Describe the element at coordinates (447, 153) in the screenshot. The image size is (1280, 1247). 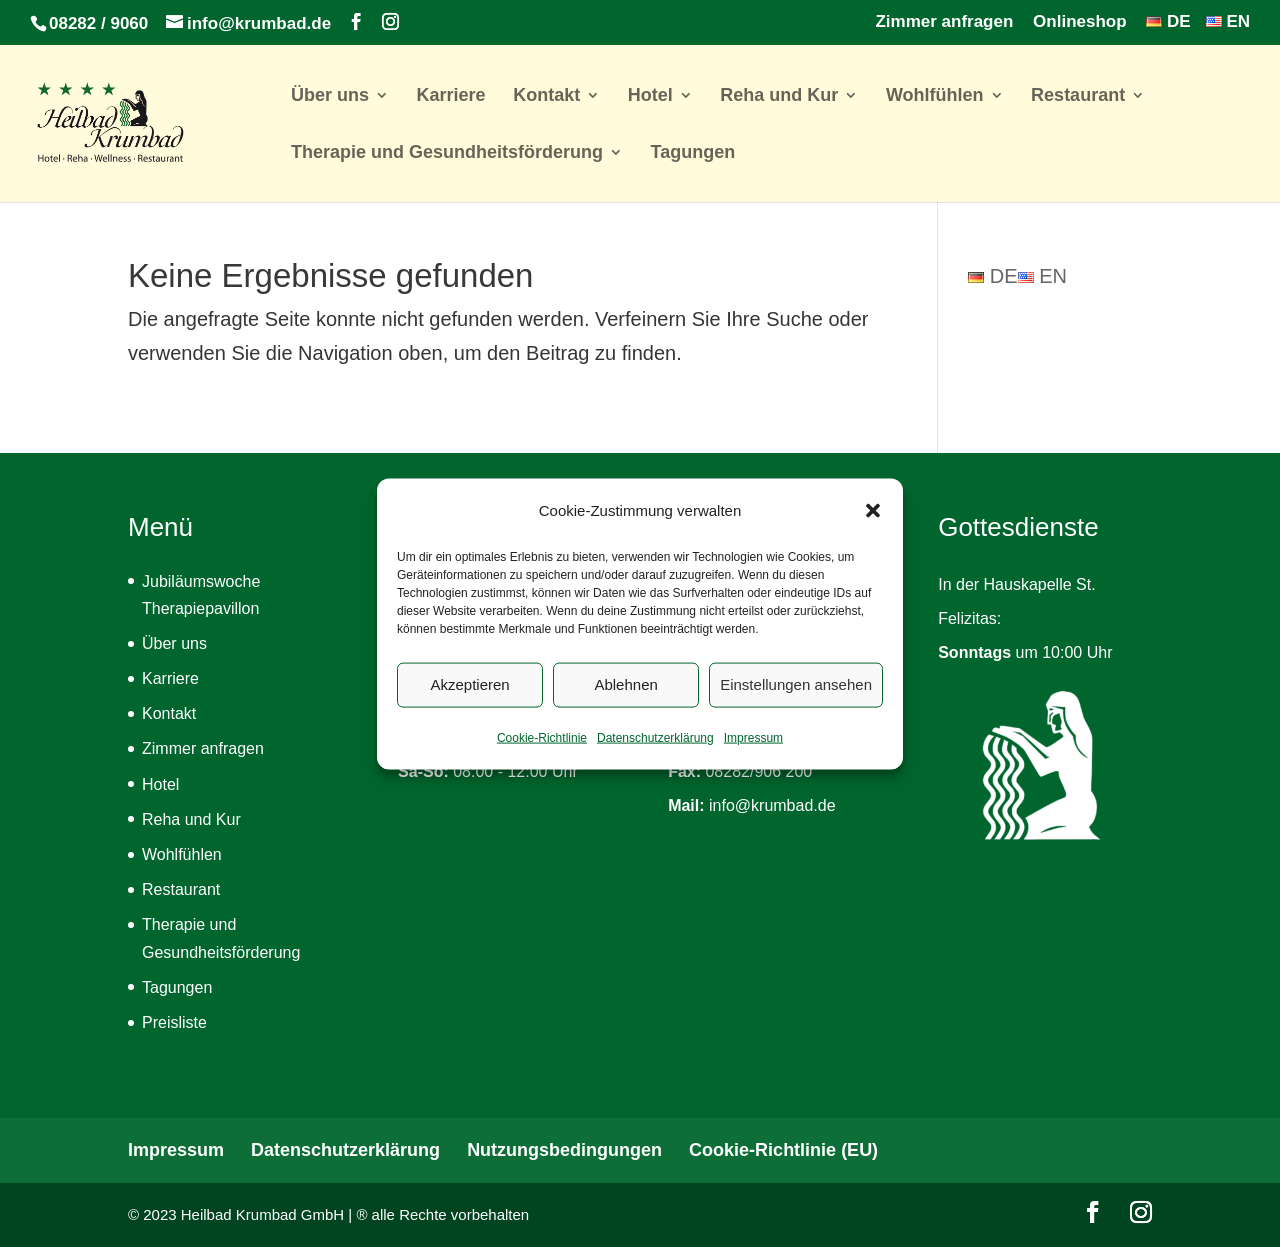
I see `Therapie und Gesundheitsförderung` at that location.